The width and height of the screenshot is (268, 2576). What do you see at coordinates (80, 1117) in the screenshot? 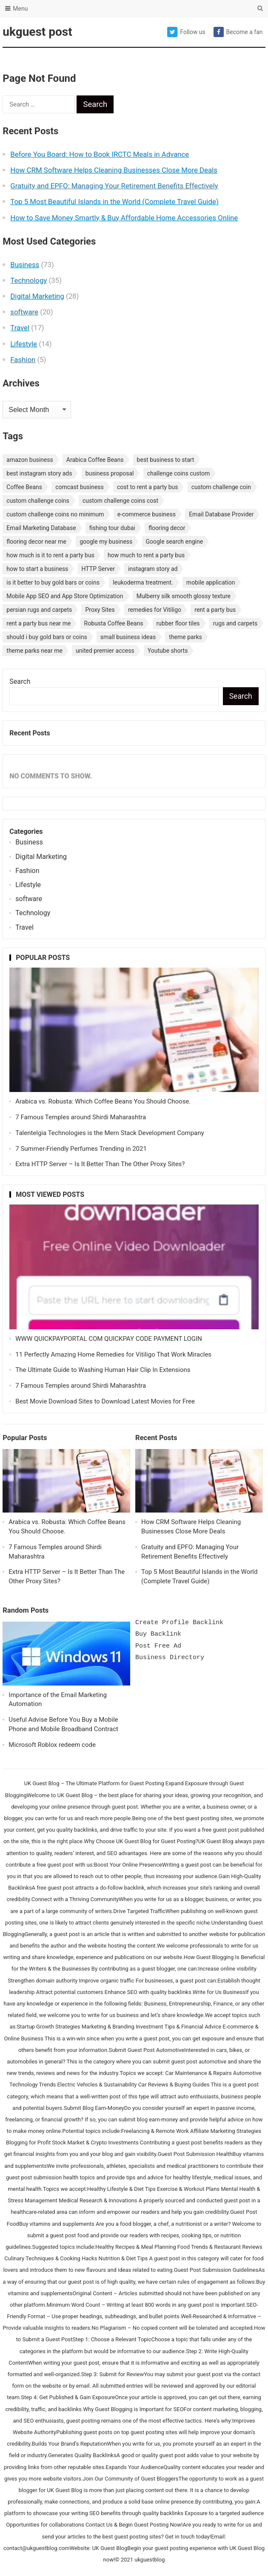
I see `7 Famous Temples around Shirdi Maharashtra` at bounding box center [80, 1117].